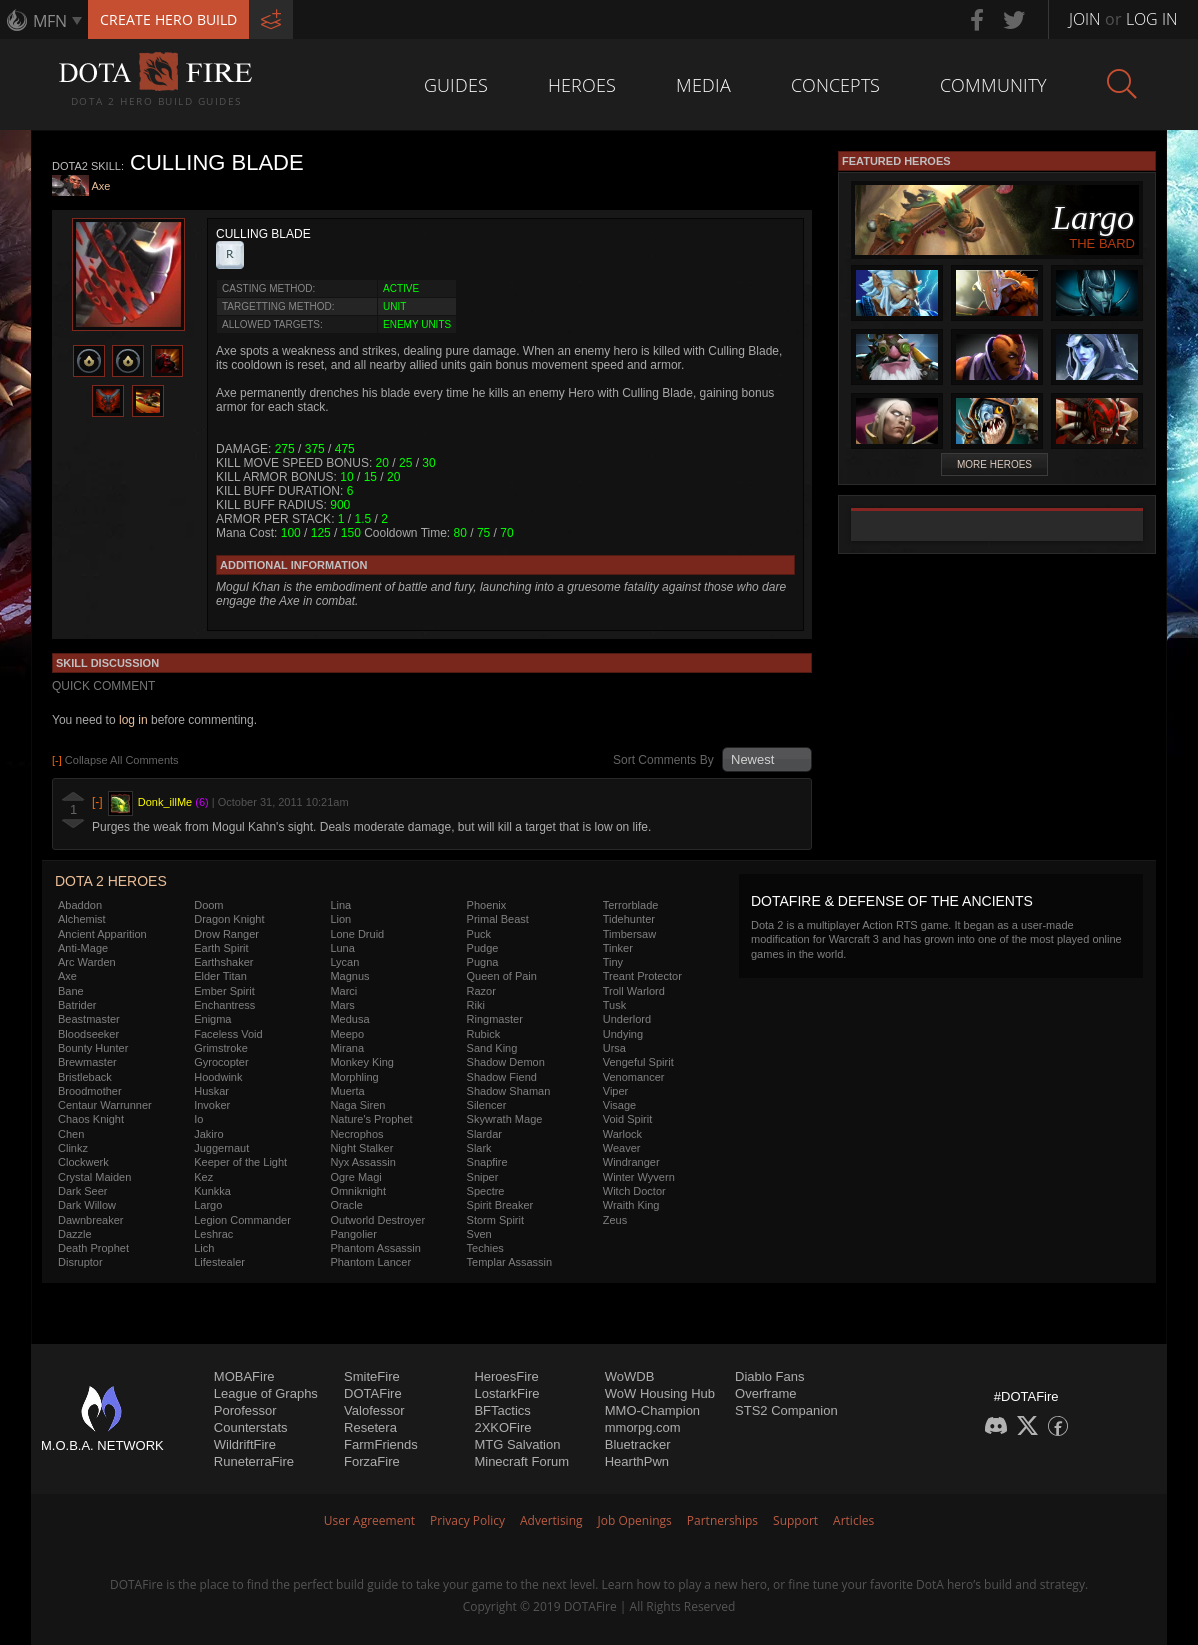 Image resolution: width=1198 pixels, height=1645 pixels. I want to click on Phantom Assassin, so click(375, 1248).